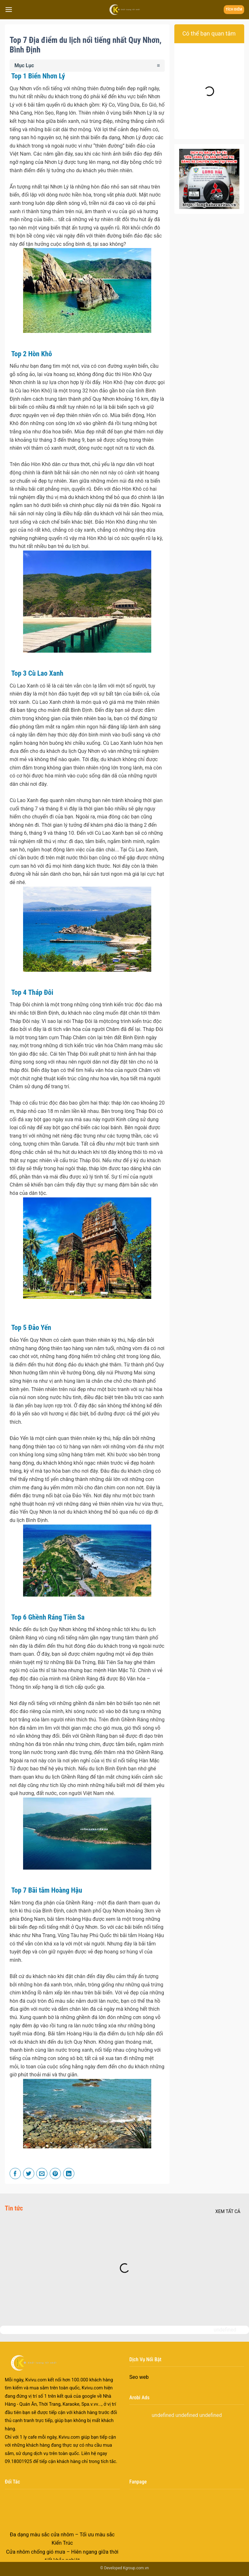 The height and width of the screenshot is (2576, 249). I want to click on Mục Lục [button], so click(24, 65).